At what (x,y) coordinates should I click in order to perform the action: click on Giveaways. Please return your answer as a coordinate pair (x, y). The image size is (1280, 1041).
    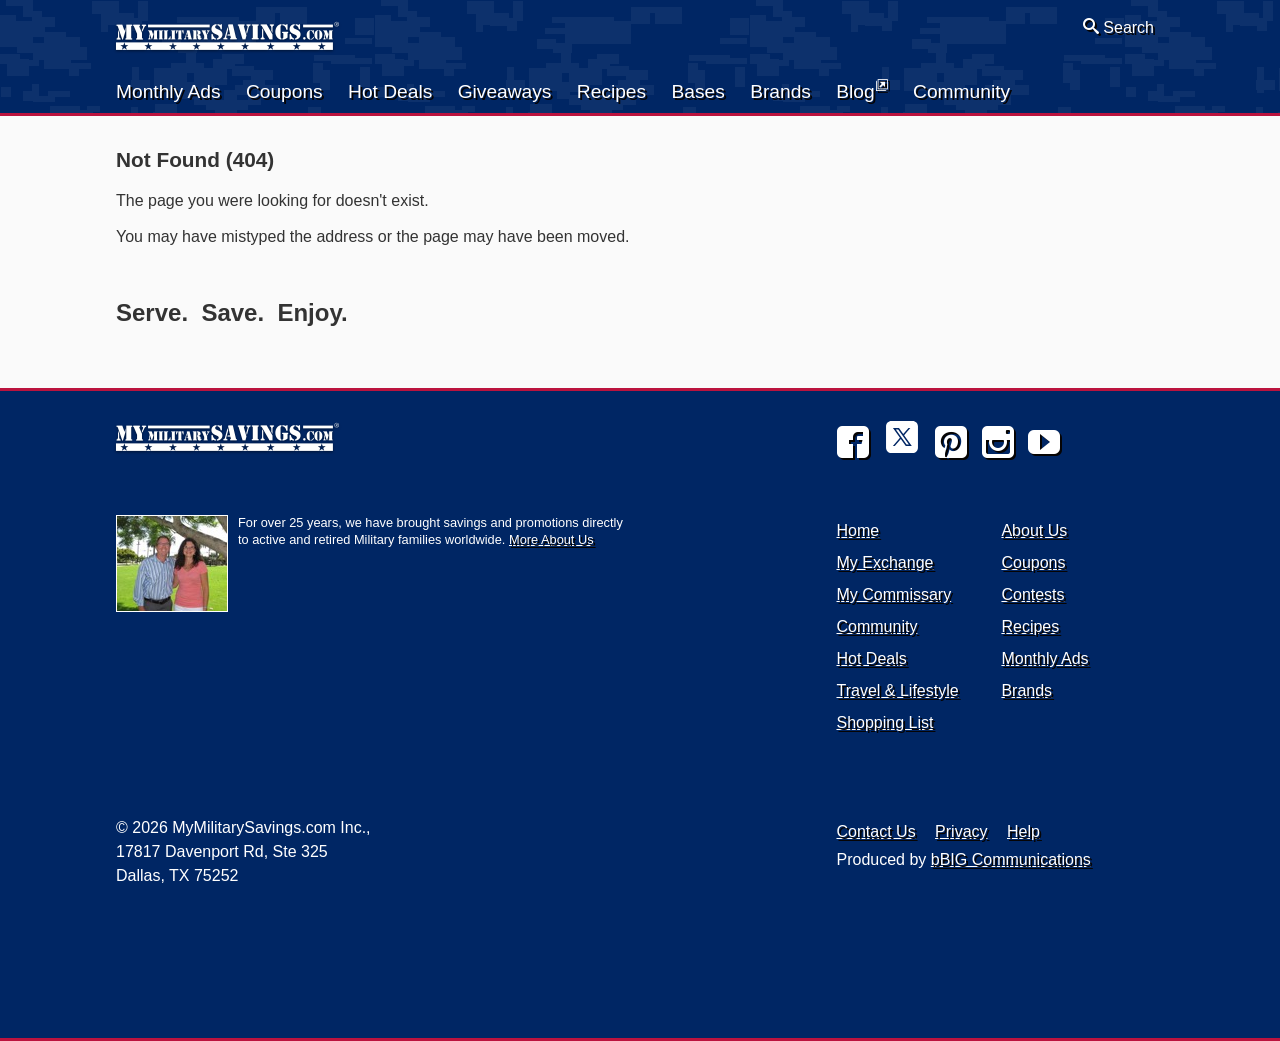
    Looking at the image, I should click on (505, 91).